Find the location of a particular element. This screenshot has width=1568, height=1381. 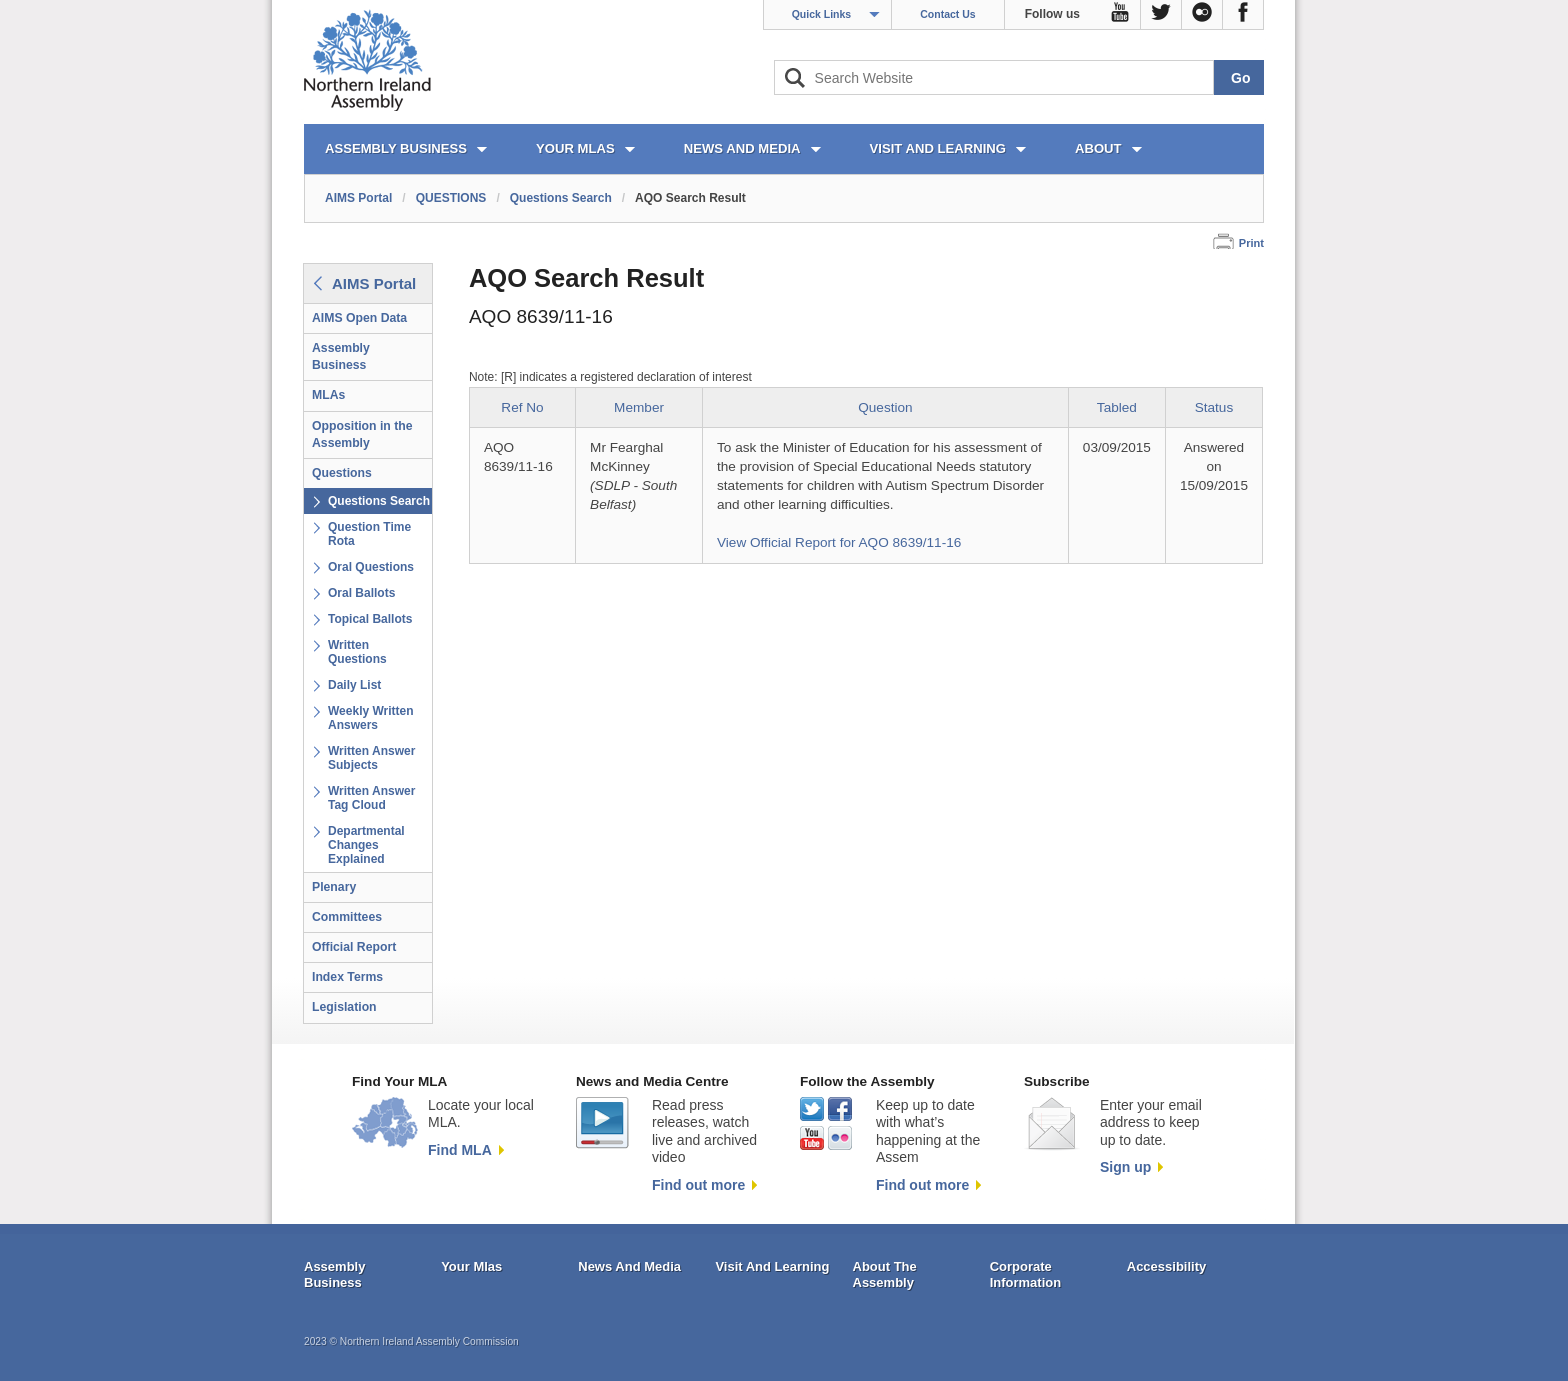

AIMS Open Data is located at coordinates (359, 318).